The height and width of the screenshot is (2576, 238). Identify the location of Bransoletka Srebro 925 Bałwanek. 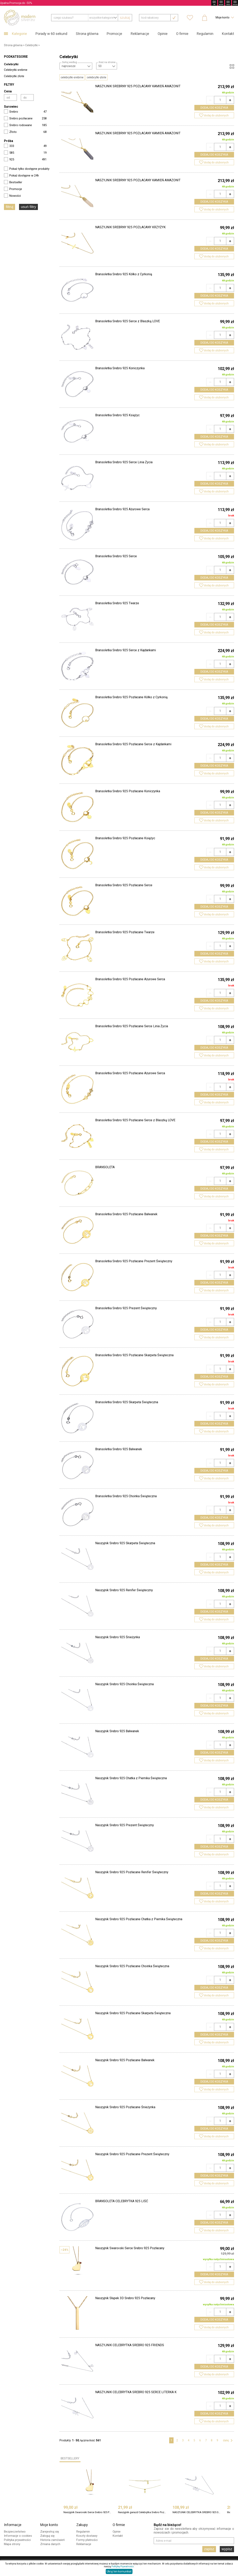
(118, 1449).